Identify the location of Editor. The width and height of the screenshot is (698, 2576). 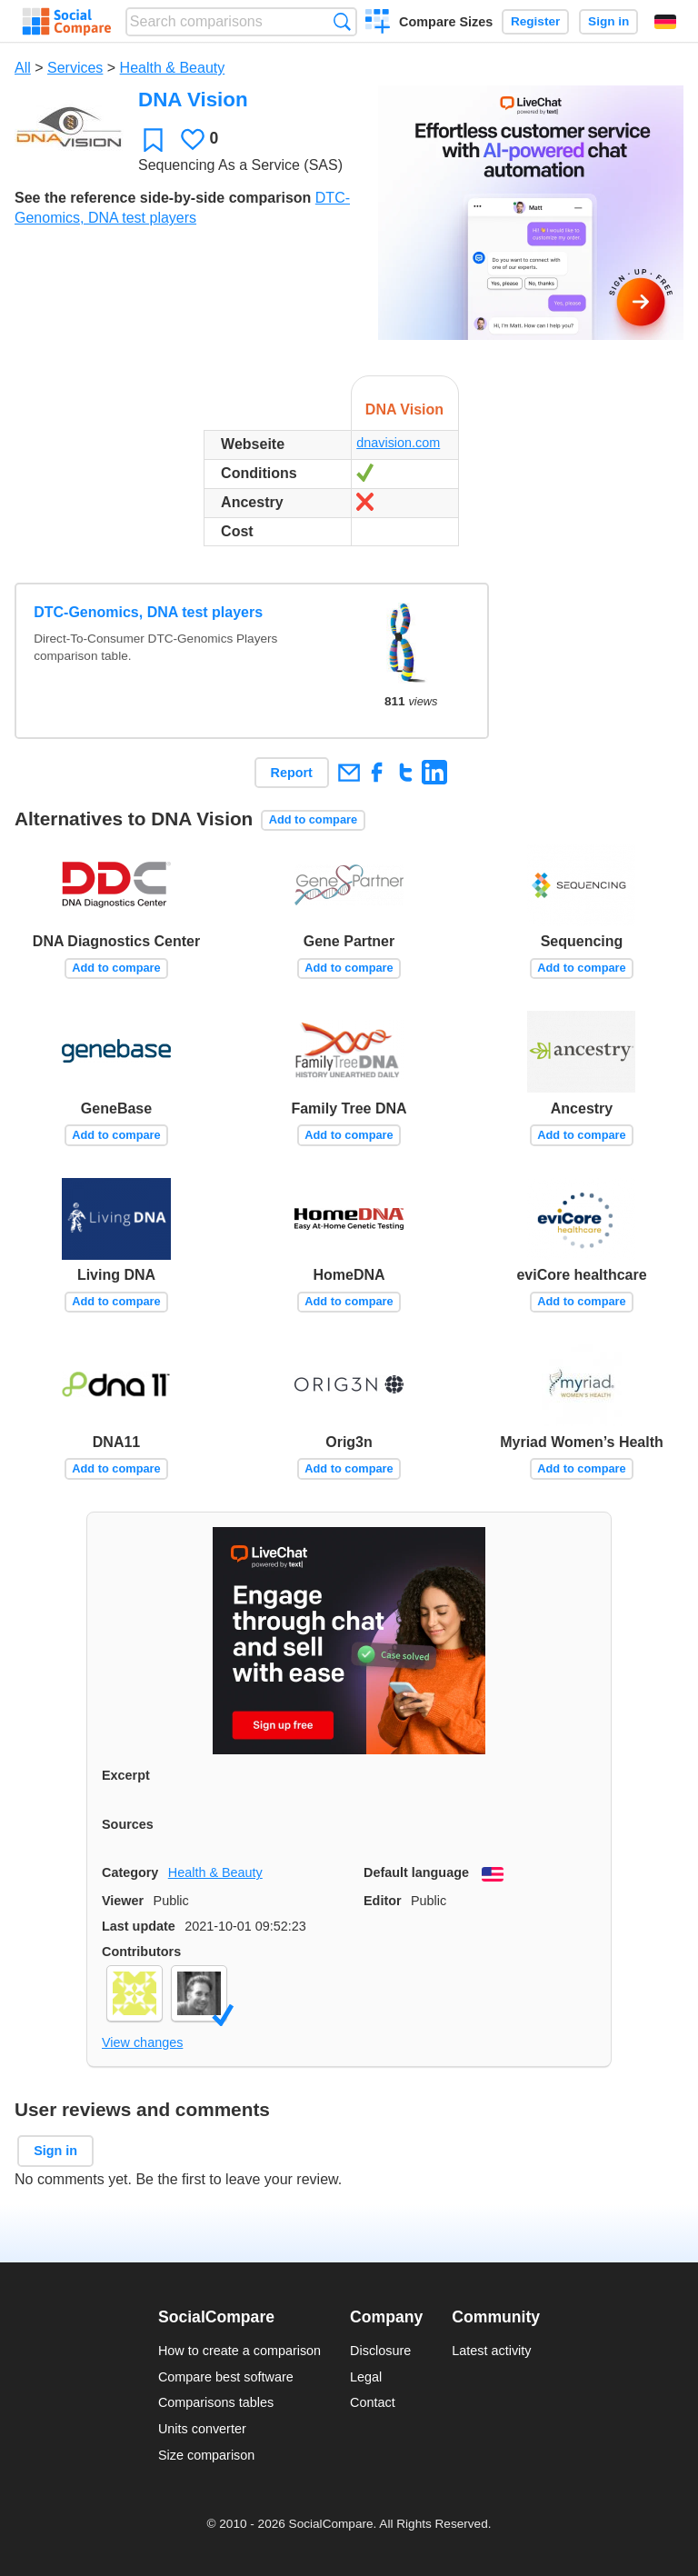
(383, 1900).